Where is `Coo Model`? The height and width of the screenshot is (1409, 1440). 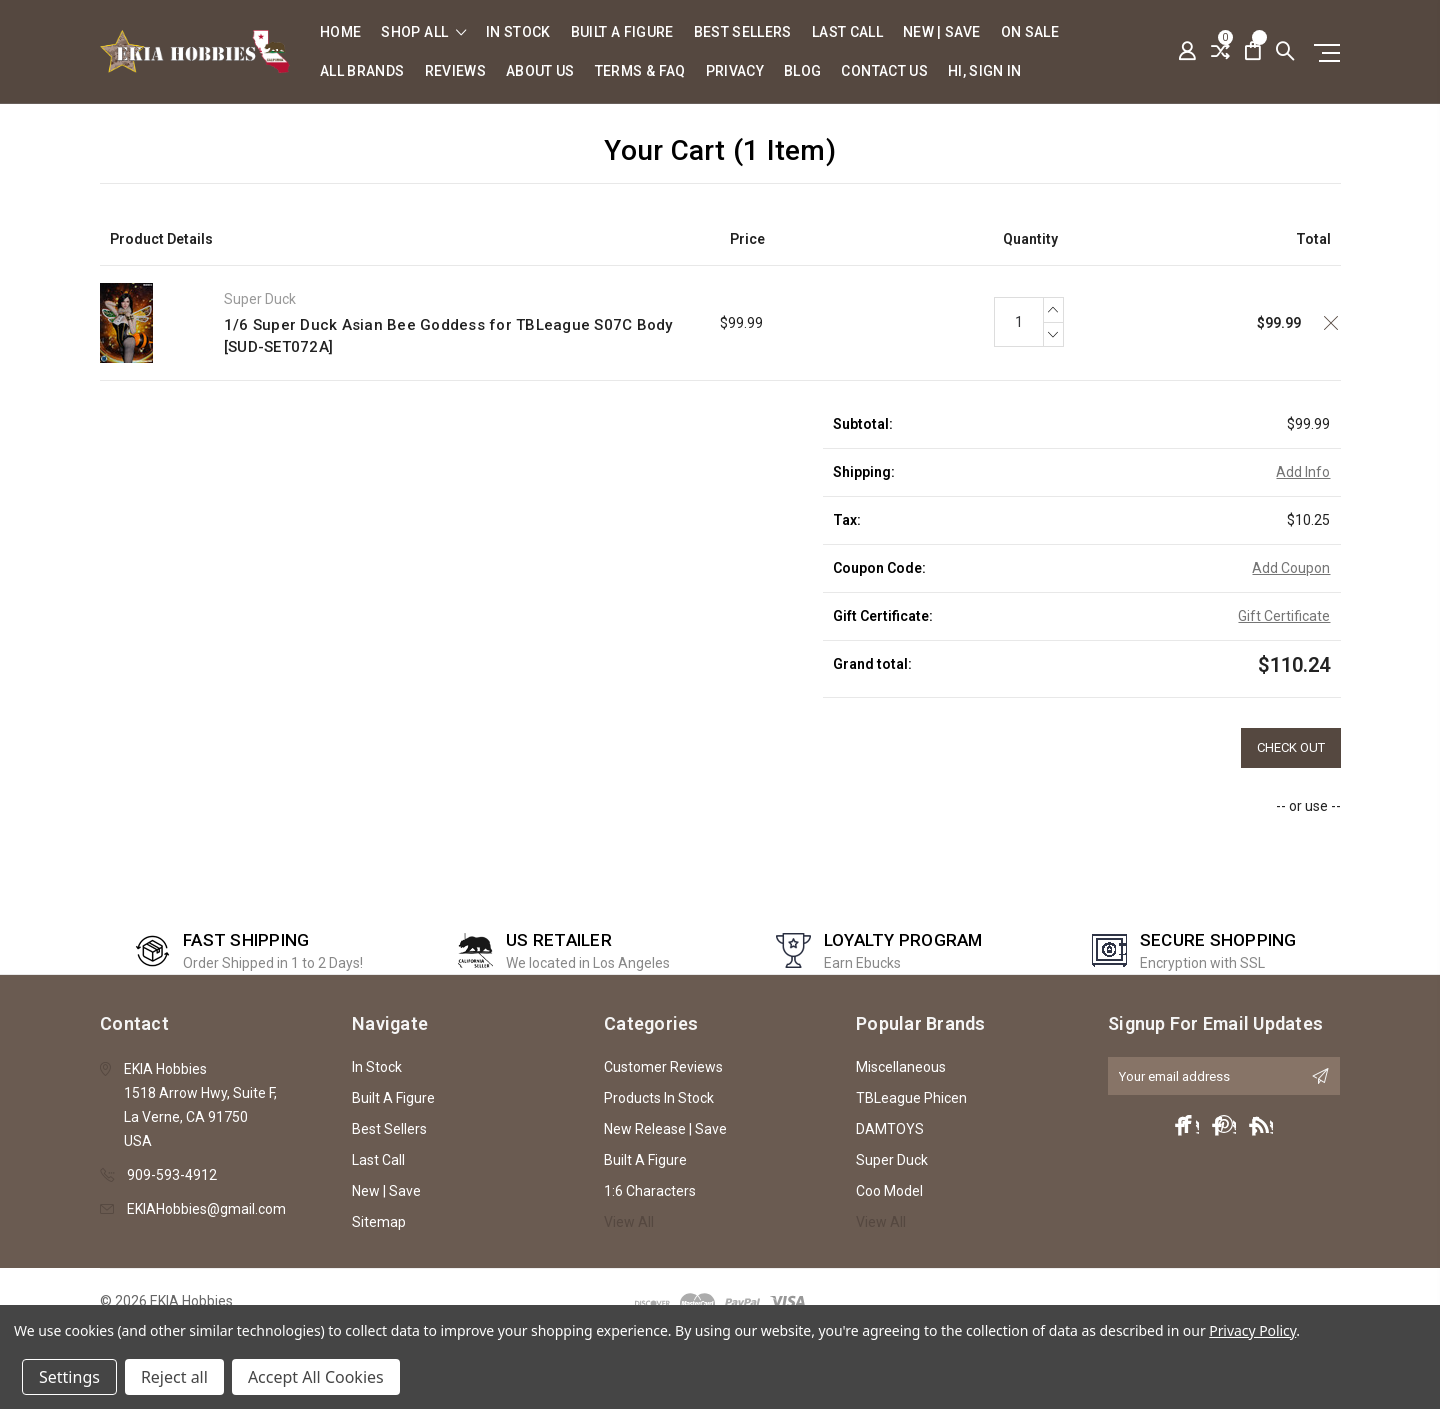 Coo Model is located at coordinates (889, 1191).